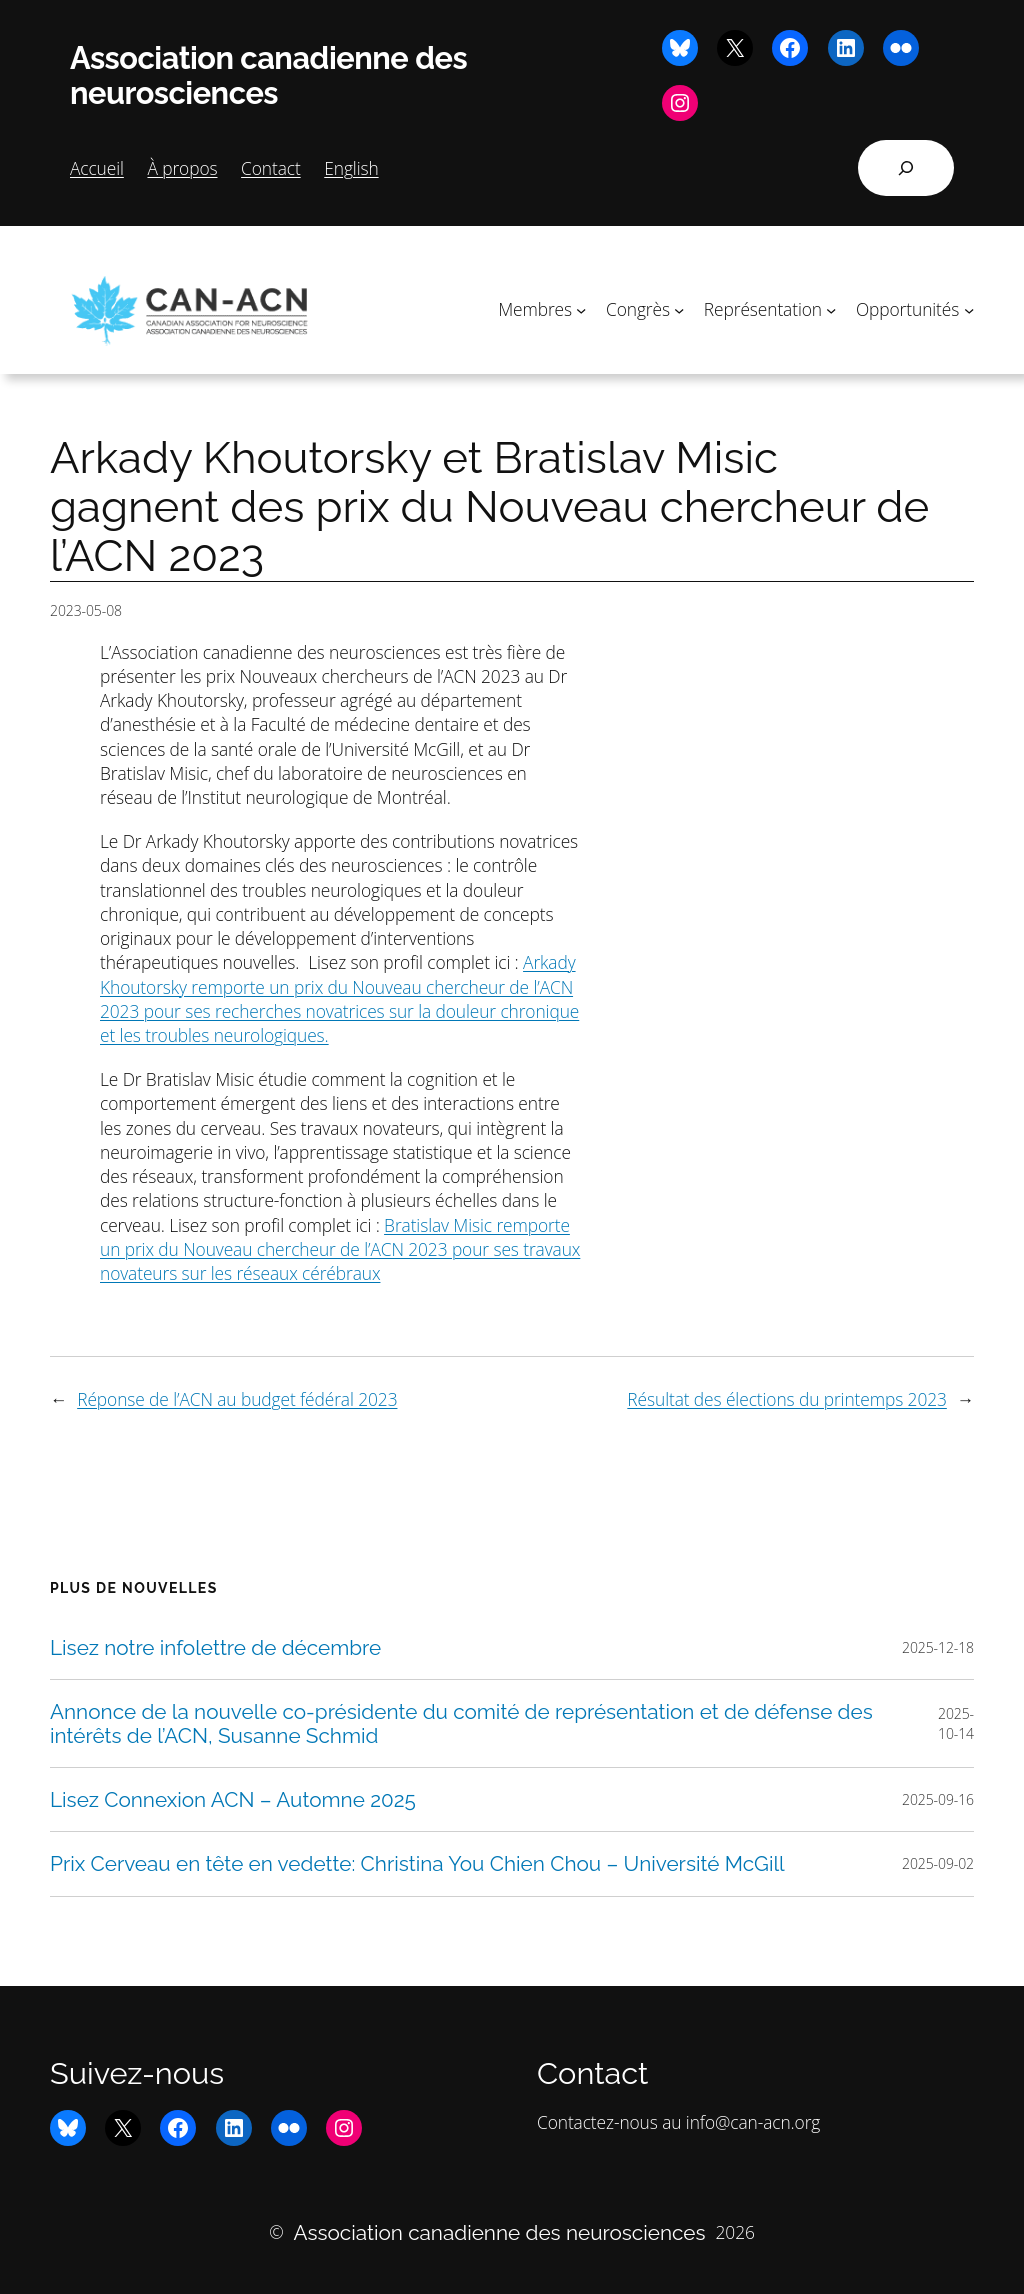  Describe the element at coordinates (786, 1399) in the screenshot. I see `Résultat des élections du printemps 2023` at that location.